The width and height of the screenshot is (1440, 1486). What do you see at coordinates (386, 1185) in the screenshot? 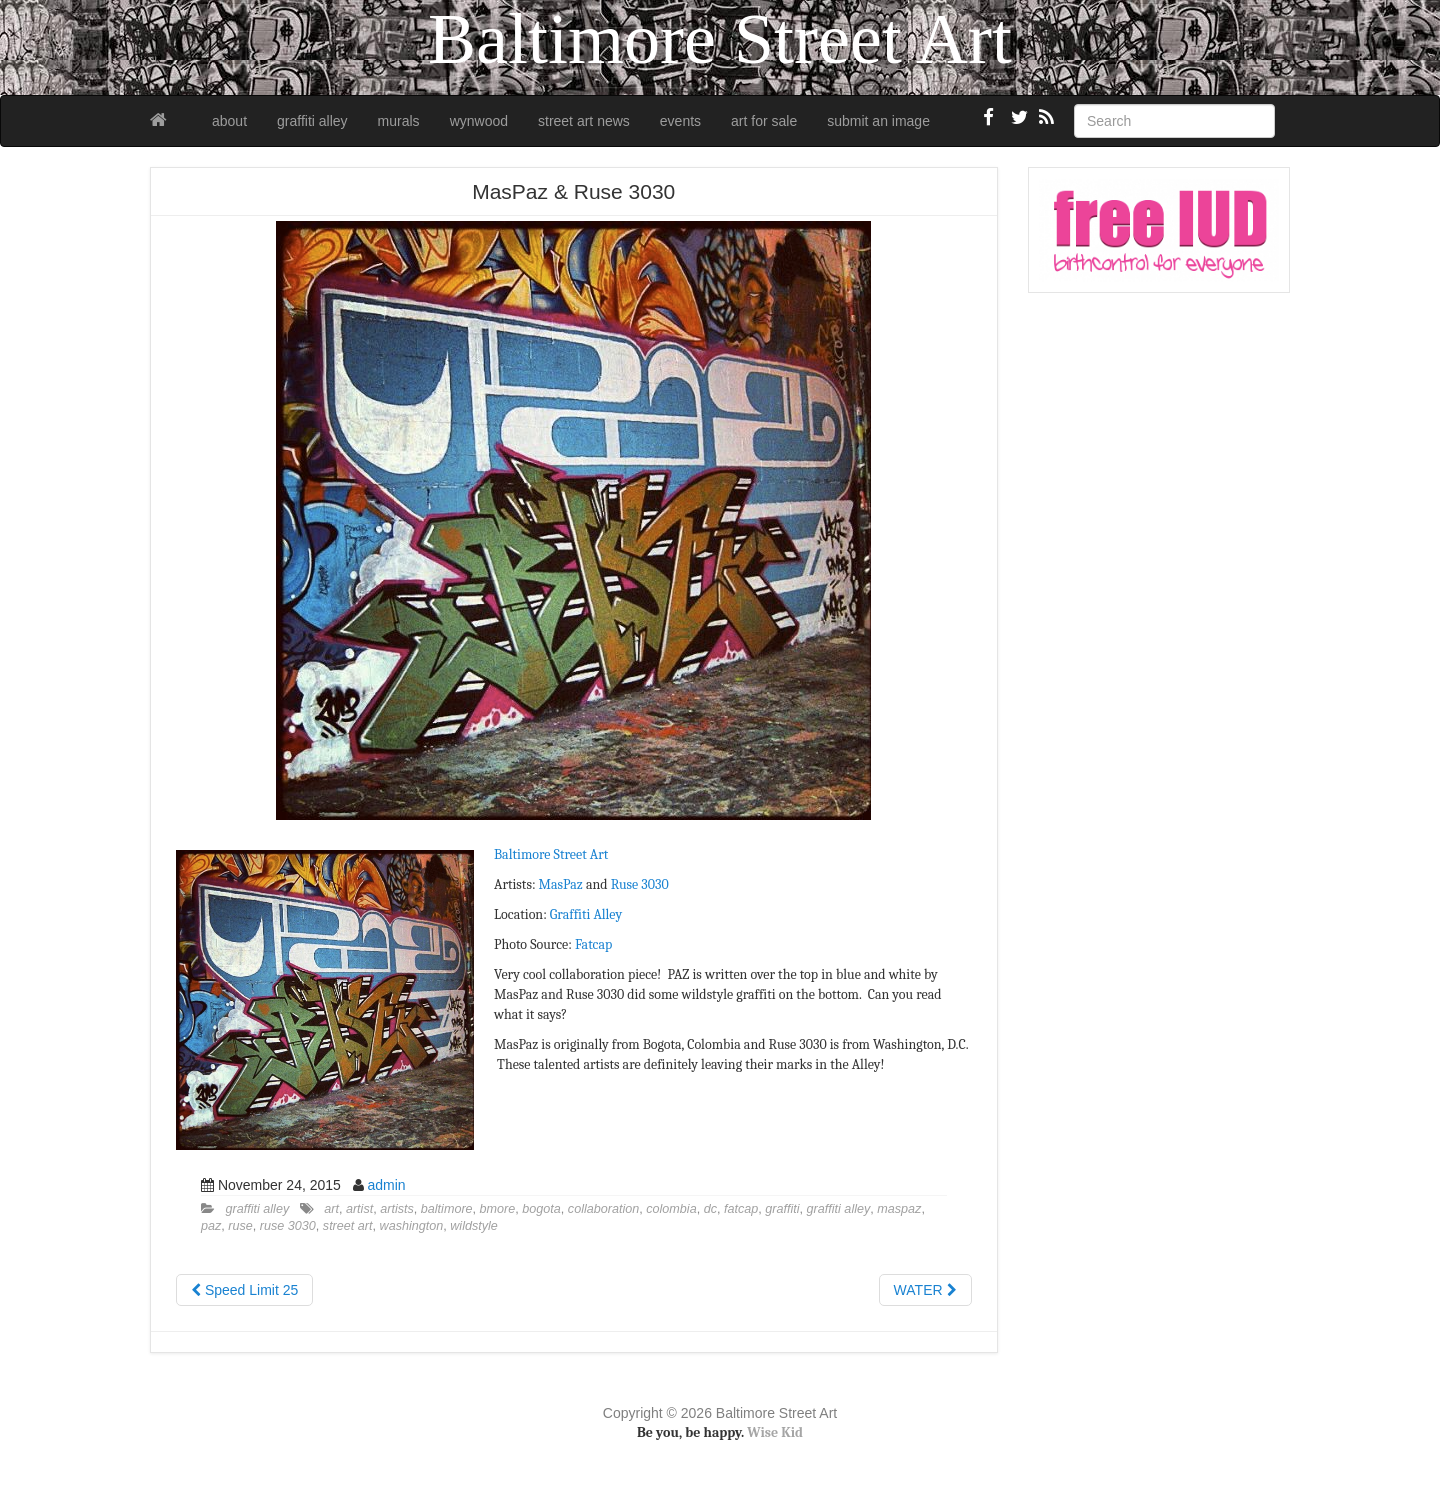
I see `admin` at bounding box center [386, 1185].